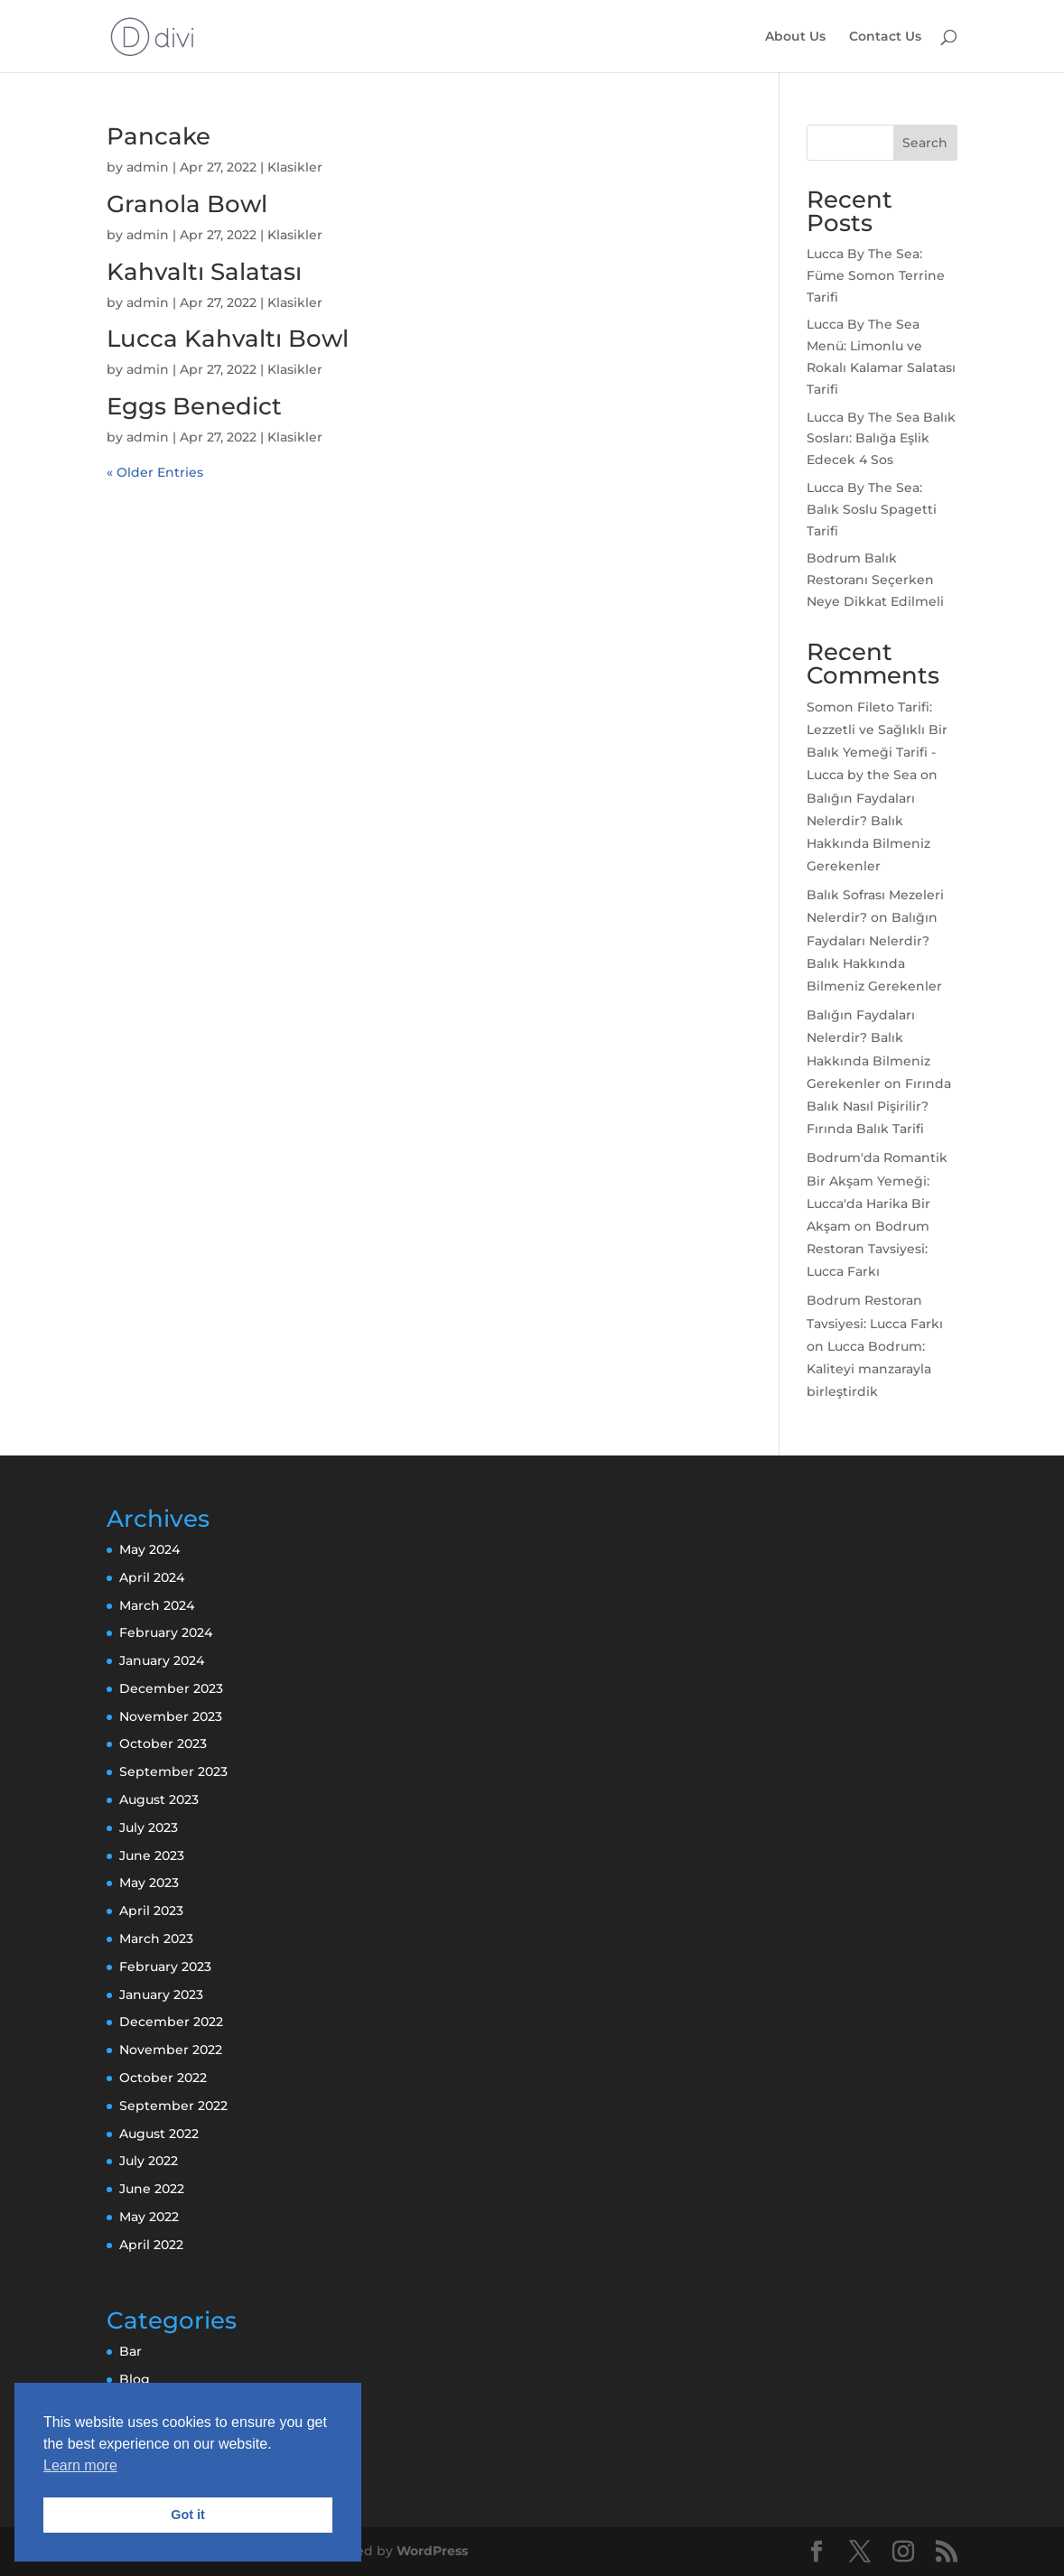 Image resolution: width=1064 pixels, height=2576 pixels. Describe the element at coordinates (876, 275) in the screenshot. I see `Lucca By The Sea: Füme Somon Terrine Tarifi` at that location.